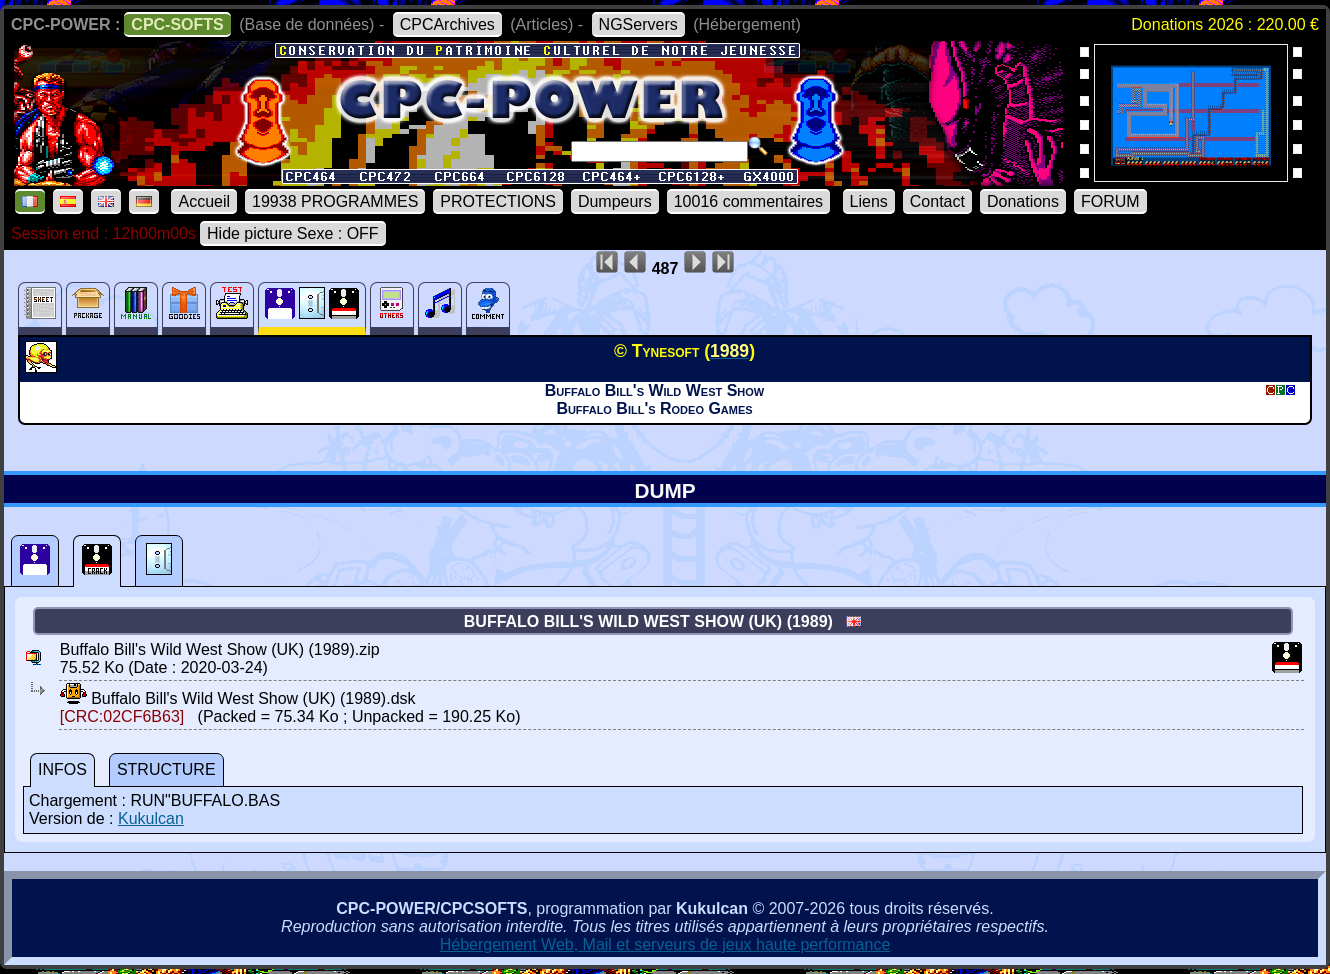 The image size is (1330, 974). I want to click on 19938 PROGRAMMES, so click(335, 201).